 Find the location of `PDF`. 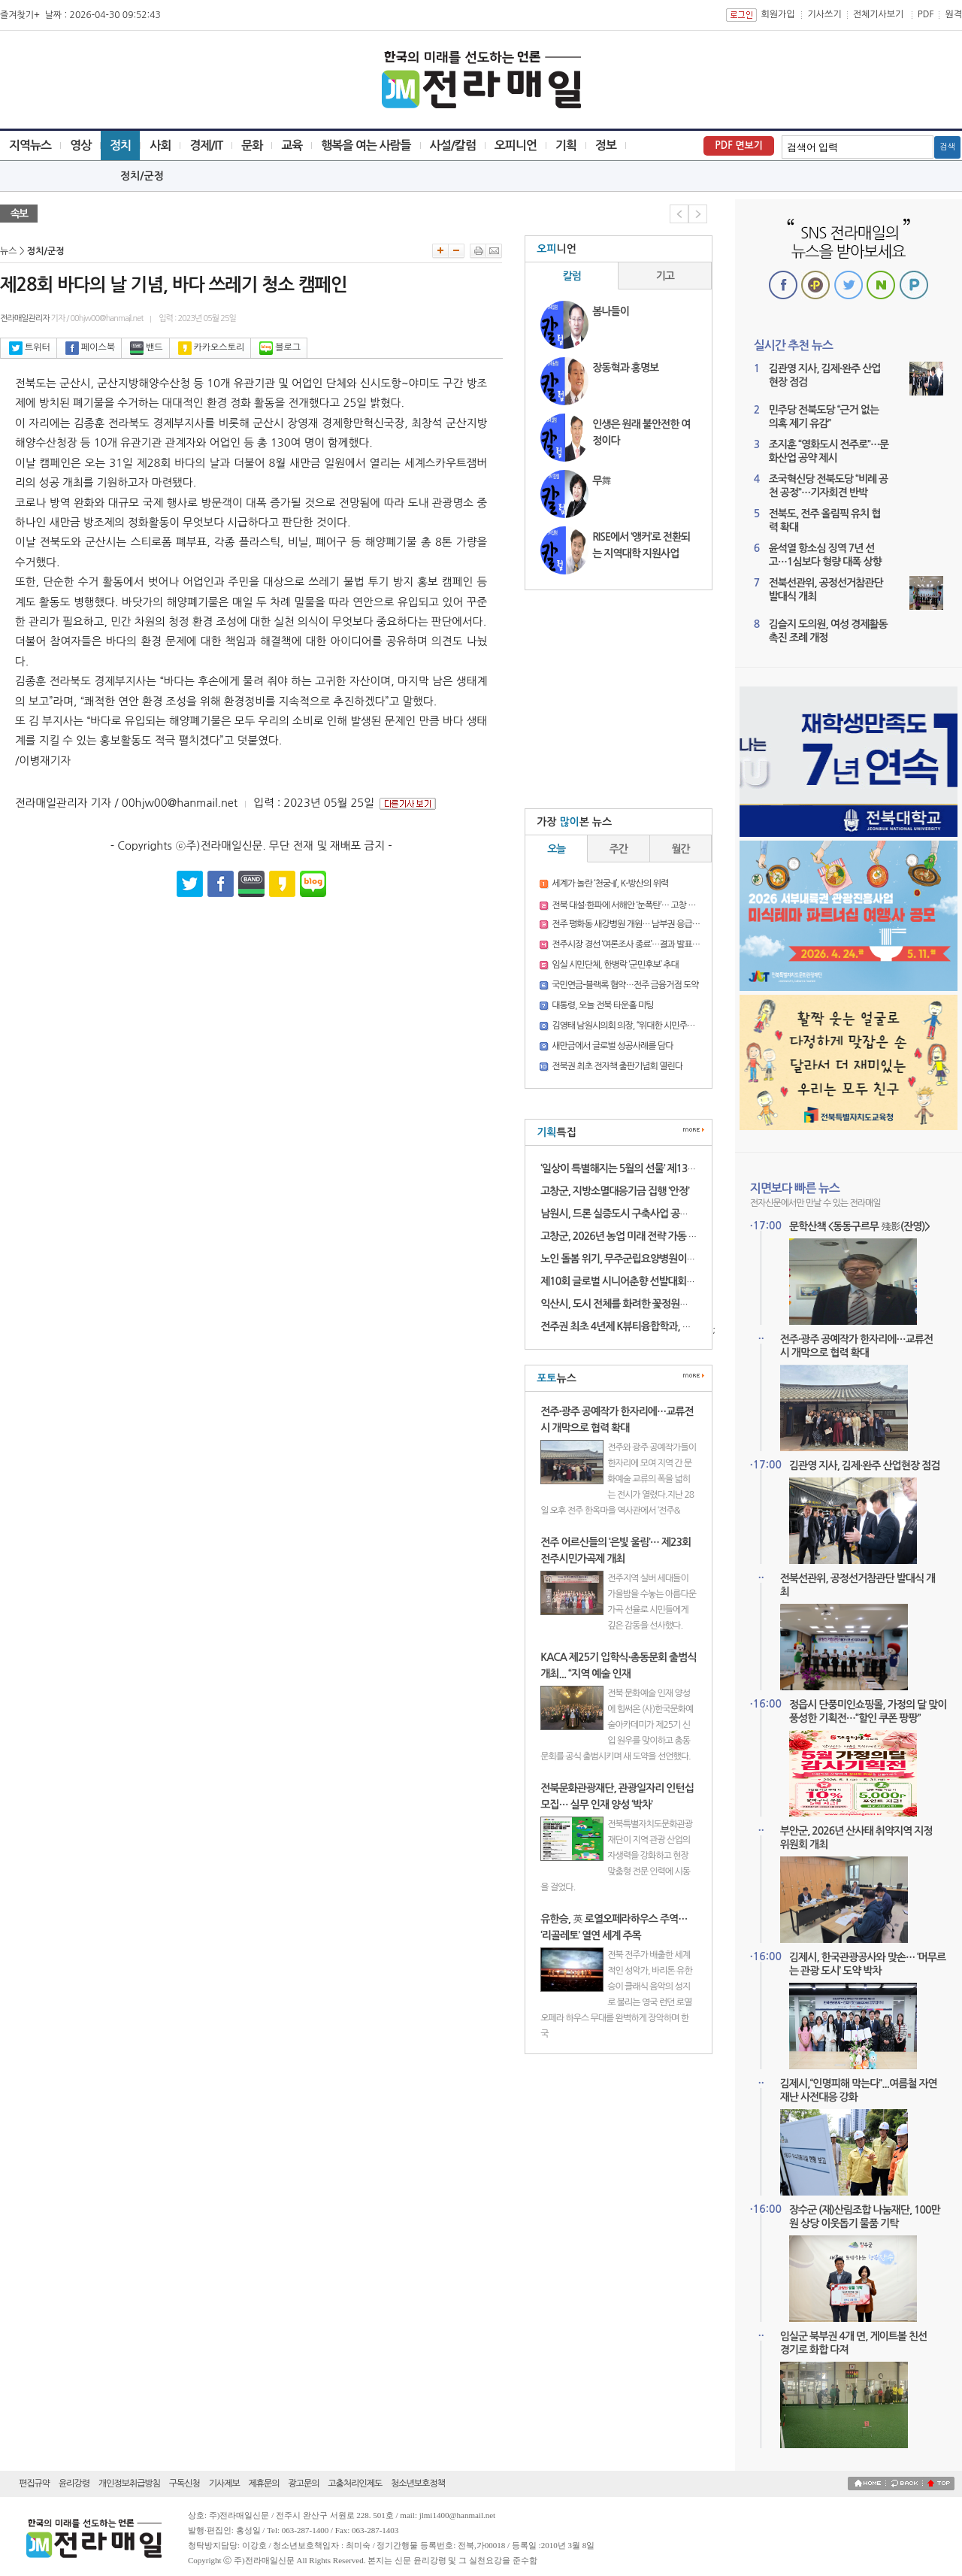

PDF is located at coordinates (926, 14).